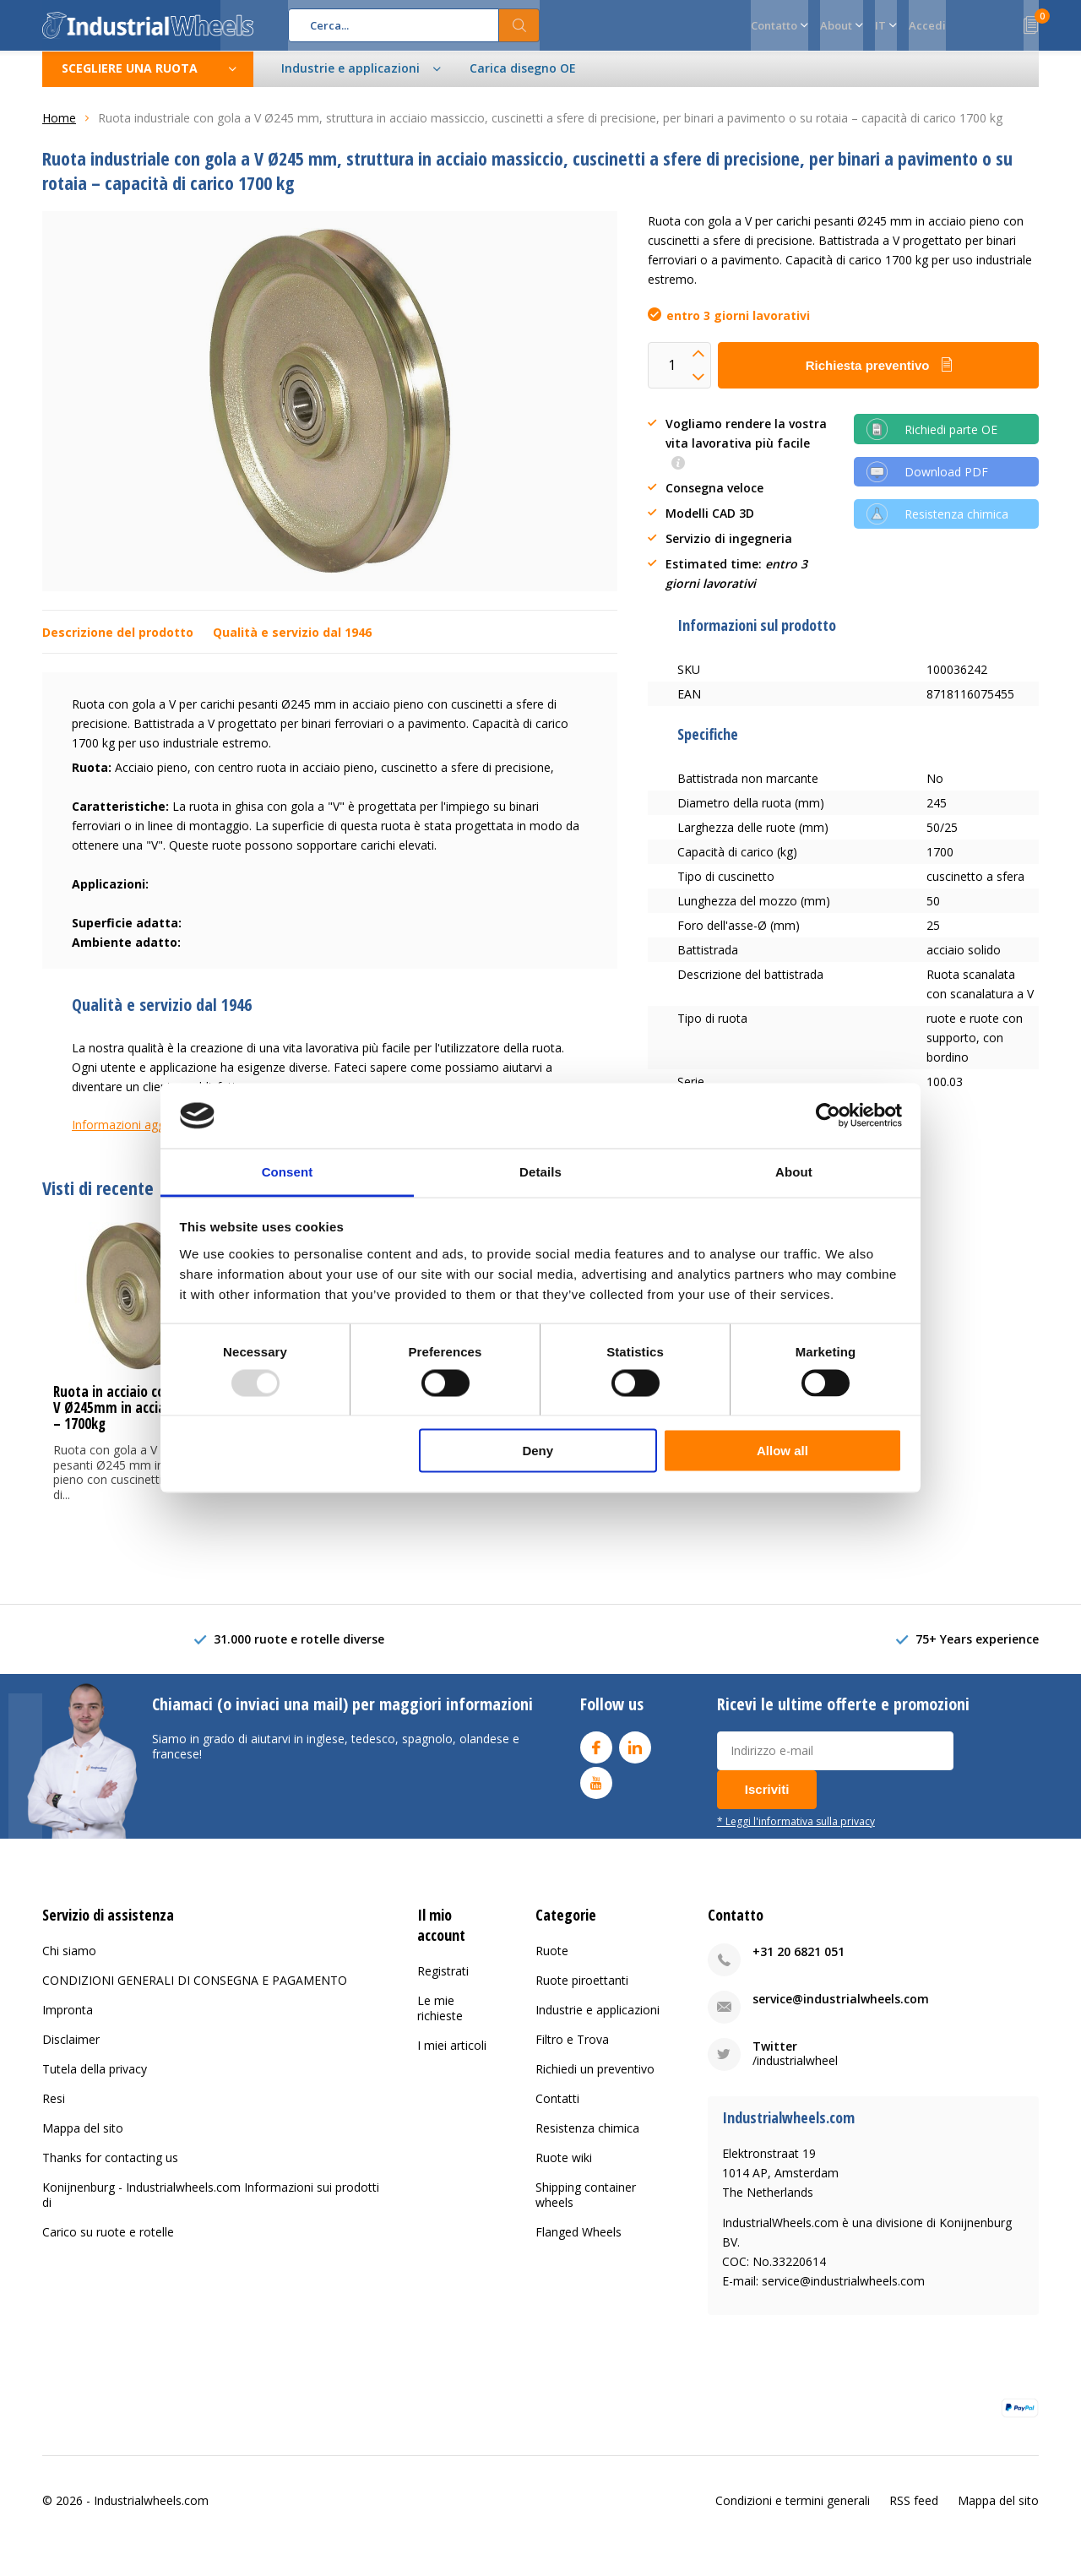  I want to click on Konijnenburg - Industrialwheels.com Informazioni sui prodotti di, so click(210, 2207).